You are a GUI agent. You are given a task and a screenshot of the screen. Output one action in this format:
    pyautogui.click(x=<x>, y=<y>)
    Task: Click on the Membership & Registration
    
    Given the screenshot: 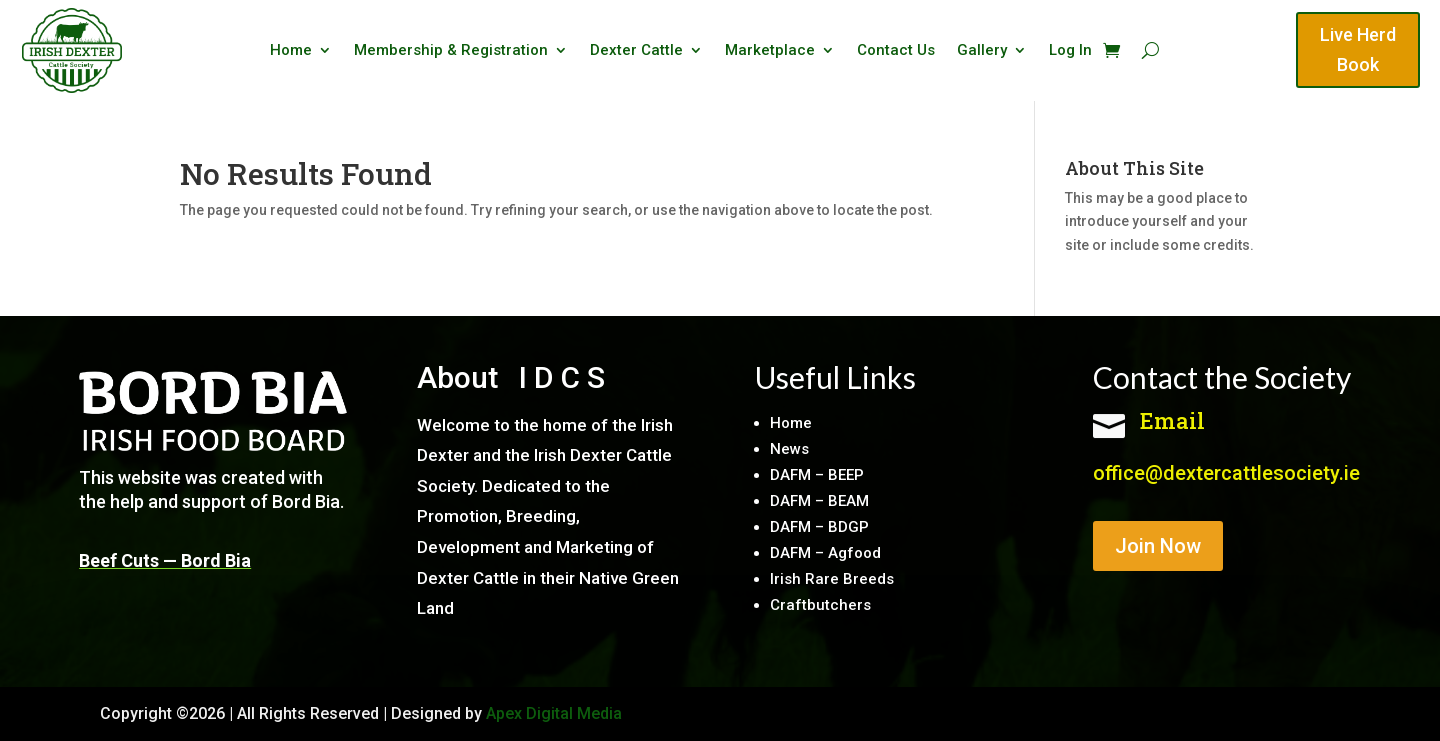 What is the action you would take?
    pyautogui.click(x=451, y=51)
    